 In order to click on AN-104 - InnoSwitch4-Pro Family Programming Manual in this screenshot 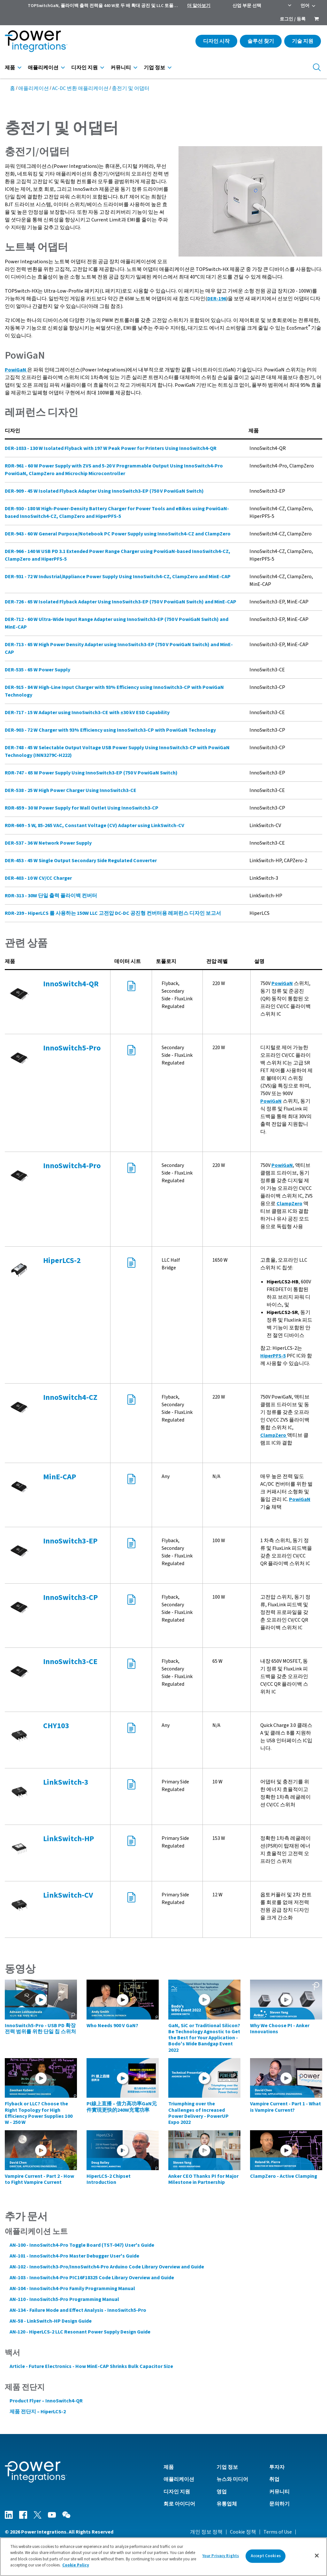, I will do `click(72, 2288)`.